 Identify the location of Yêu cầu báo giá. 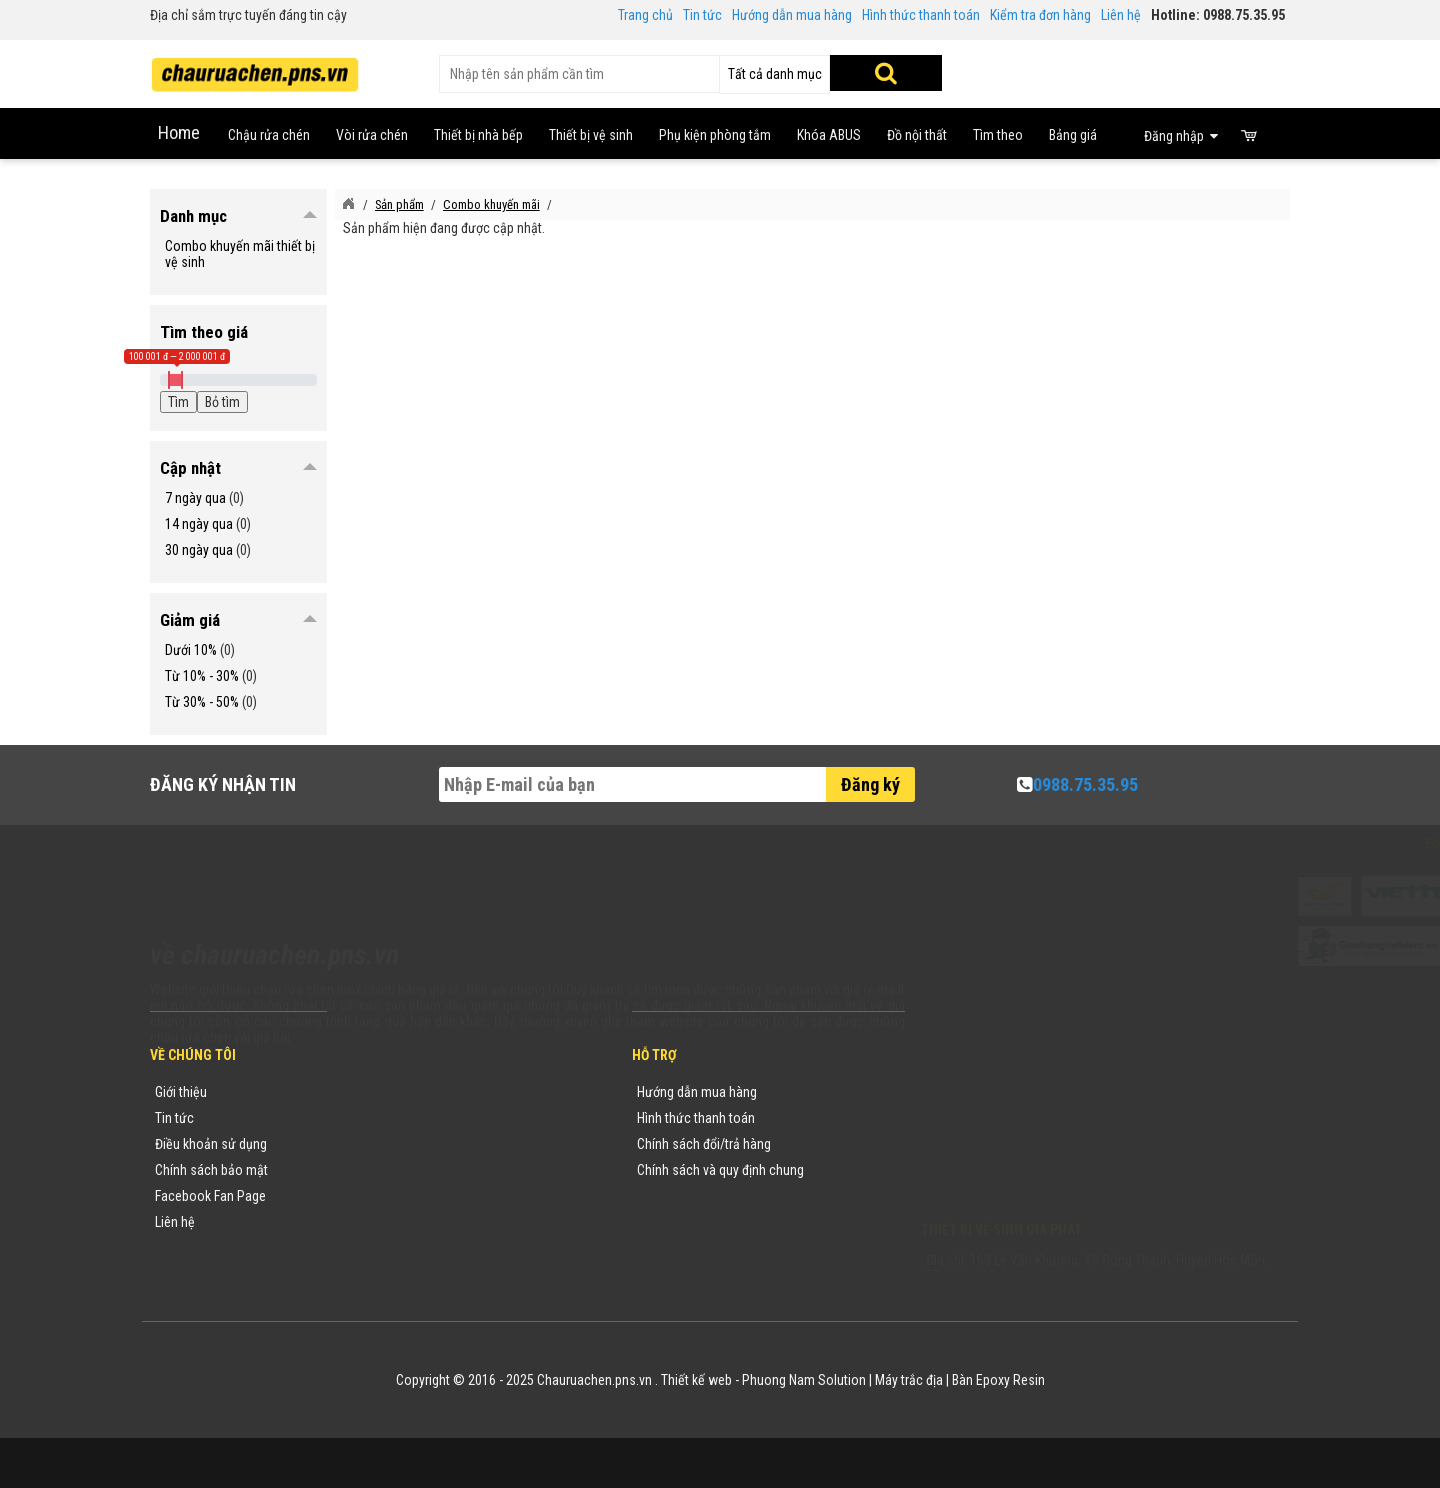
(393, 1144).